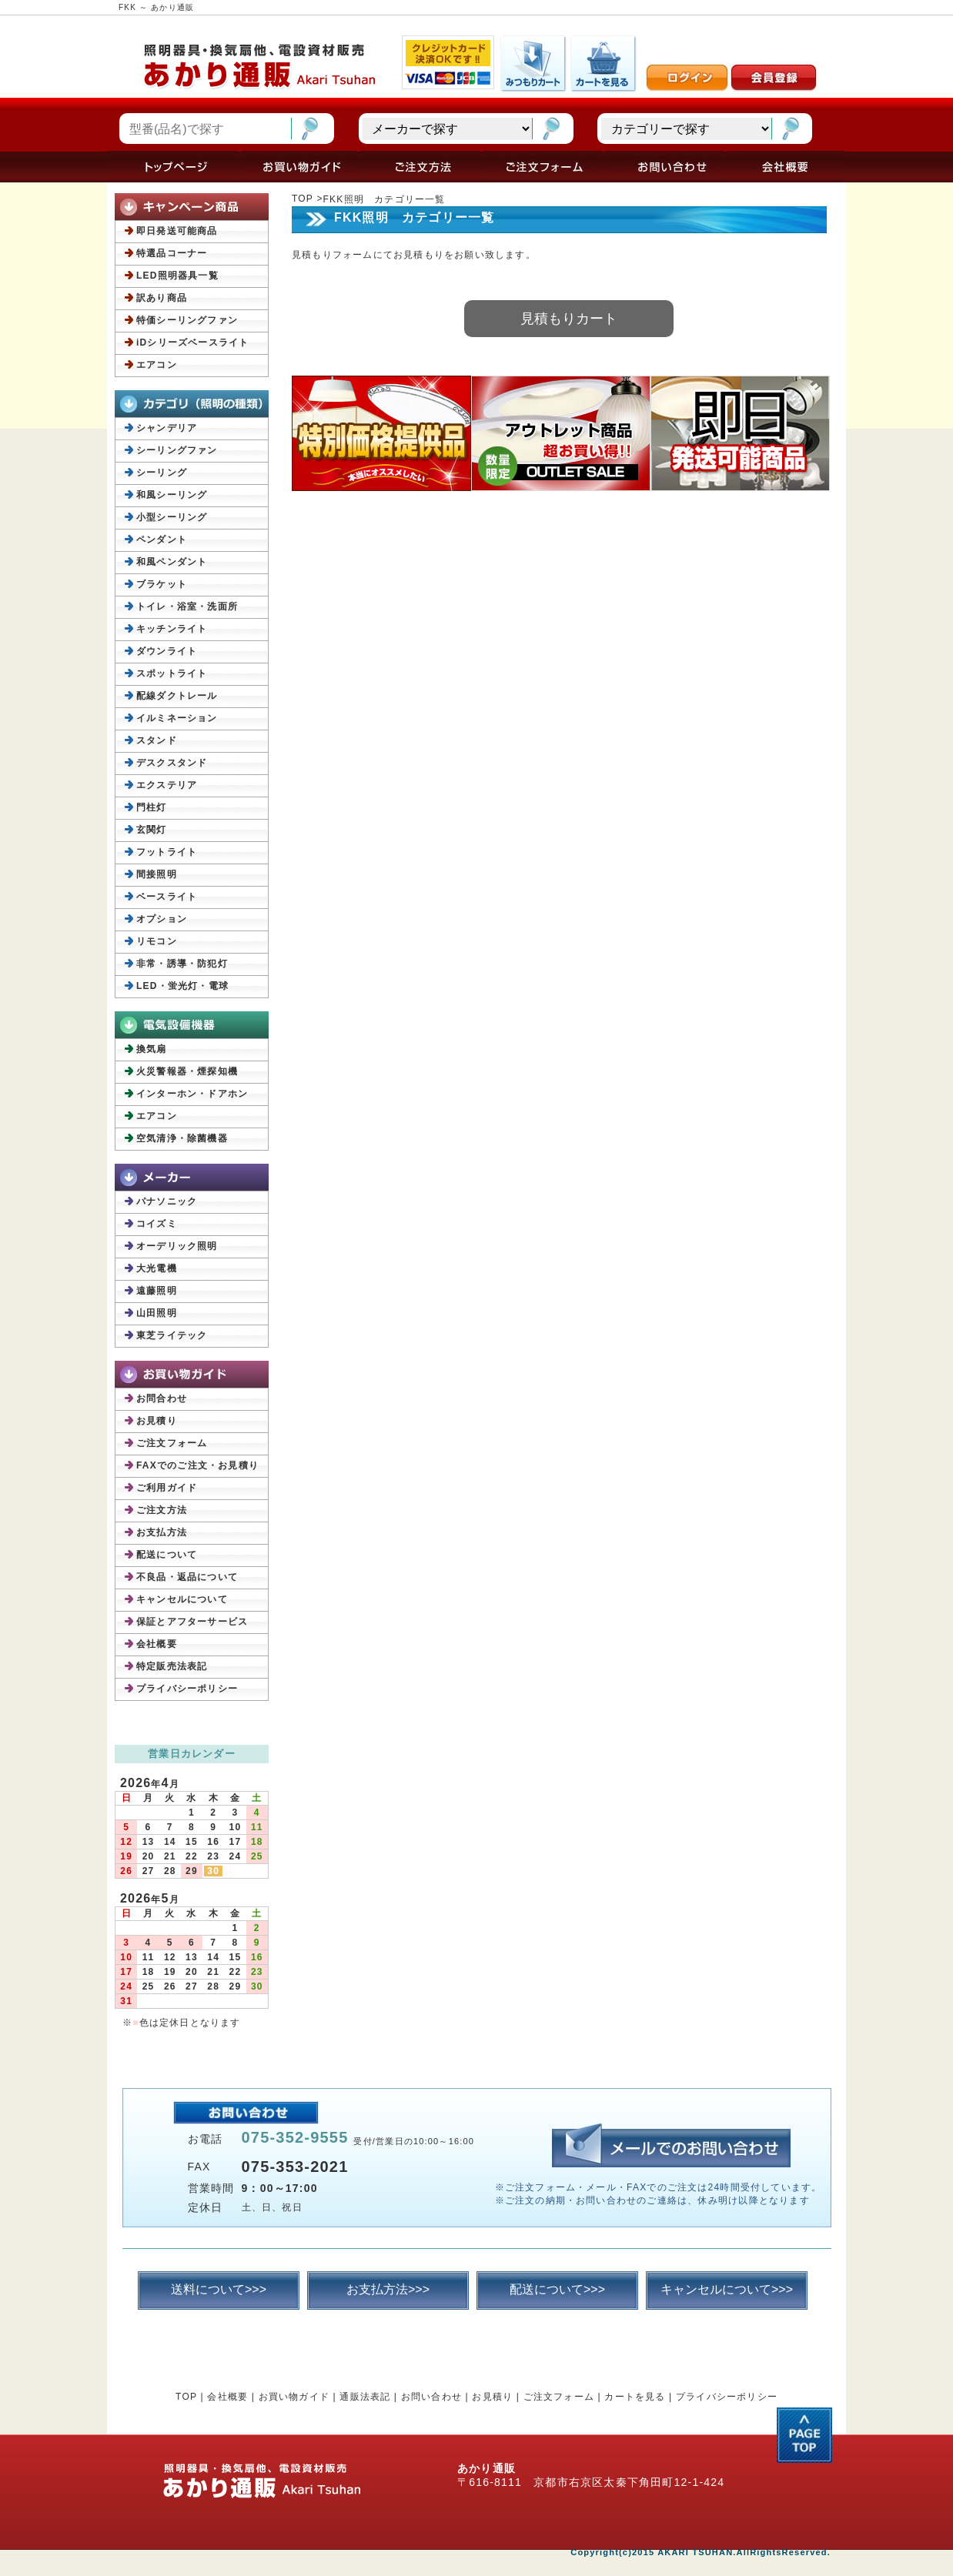 The height and width of the screenshot is (2576, 953). Describe the element at coordinates (161, 539) in the screenshot. I see `ペンダント` at that location.